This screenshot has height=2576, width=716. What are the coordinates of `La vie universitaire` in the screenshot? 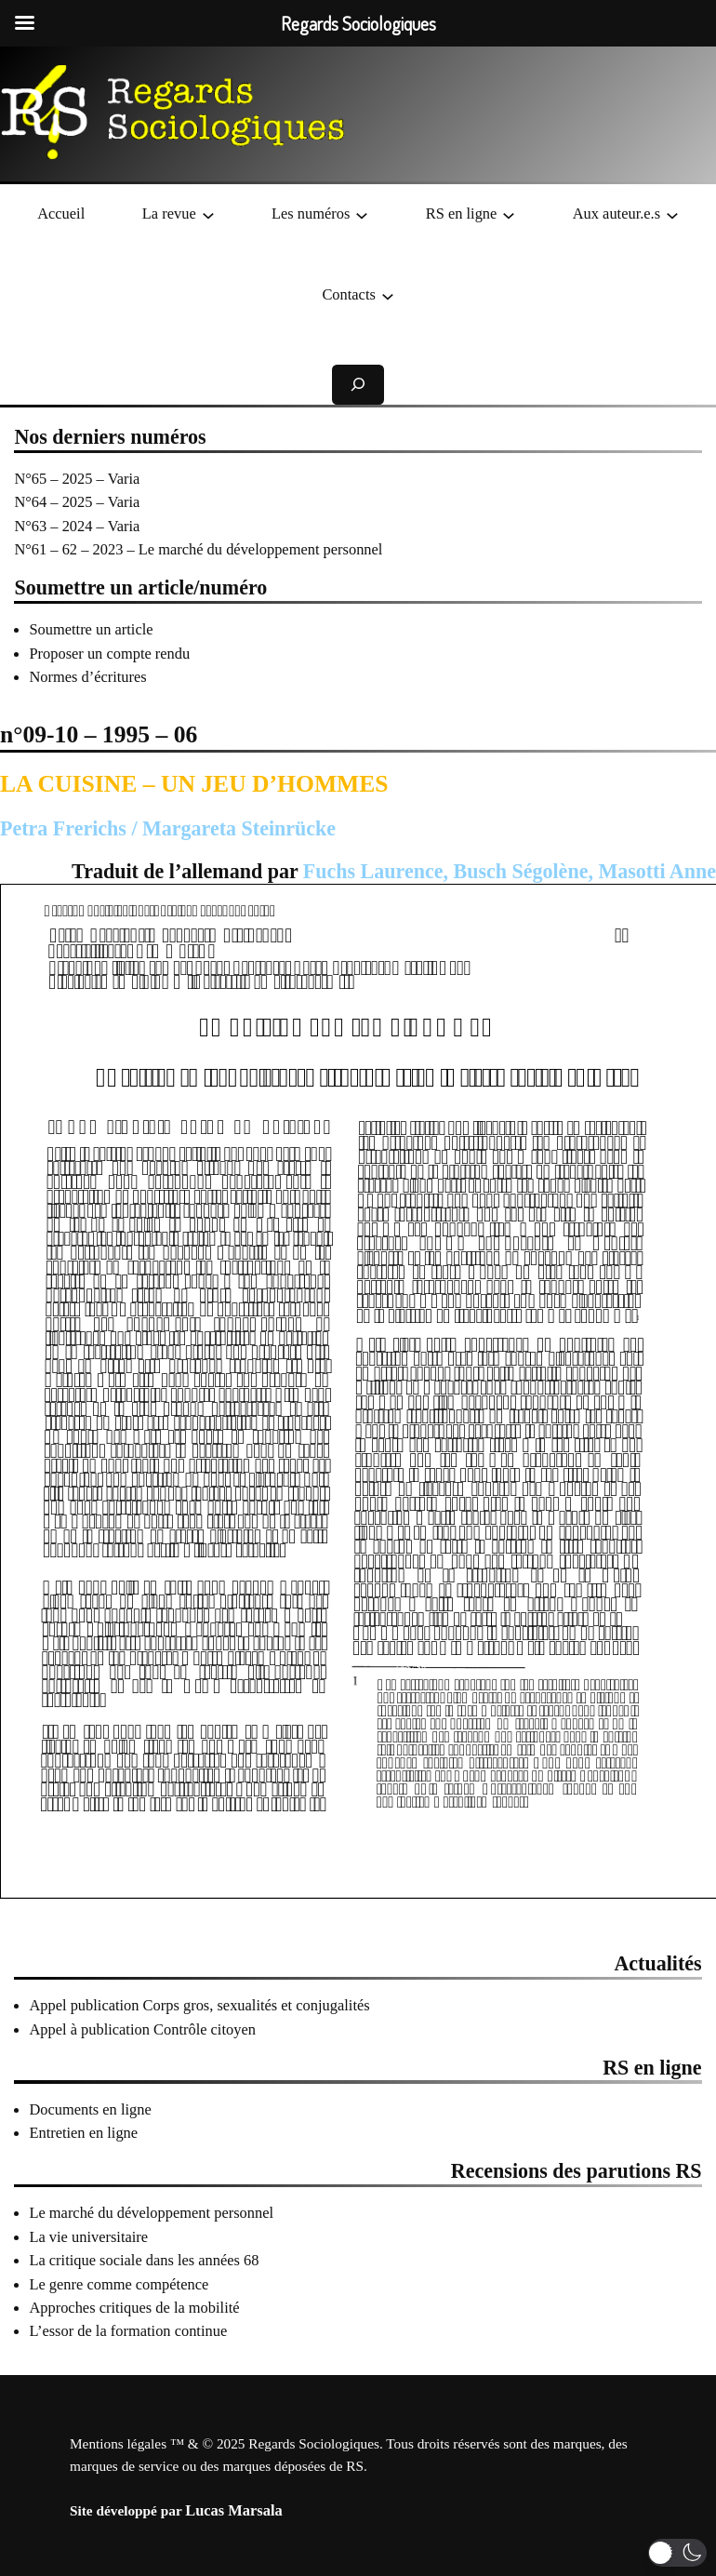 It's located at (88, 2237).